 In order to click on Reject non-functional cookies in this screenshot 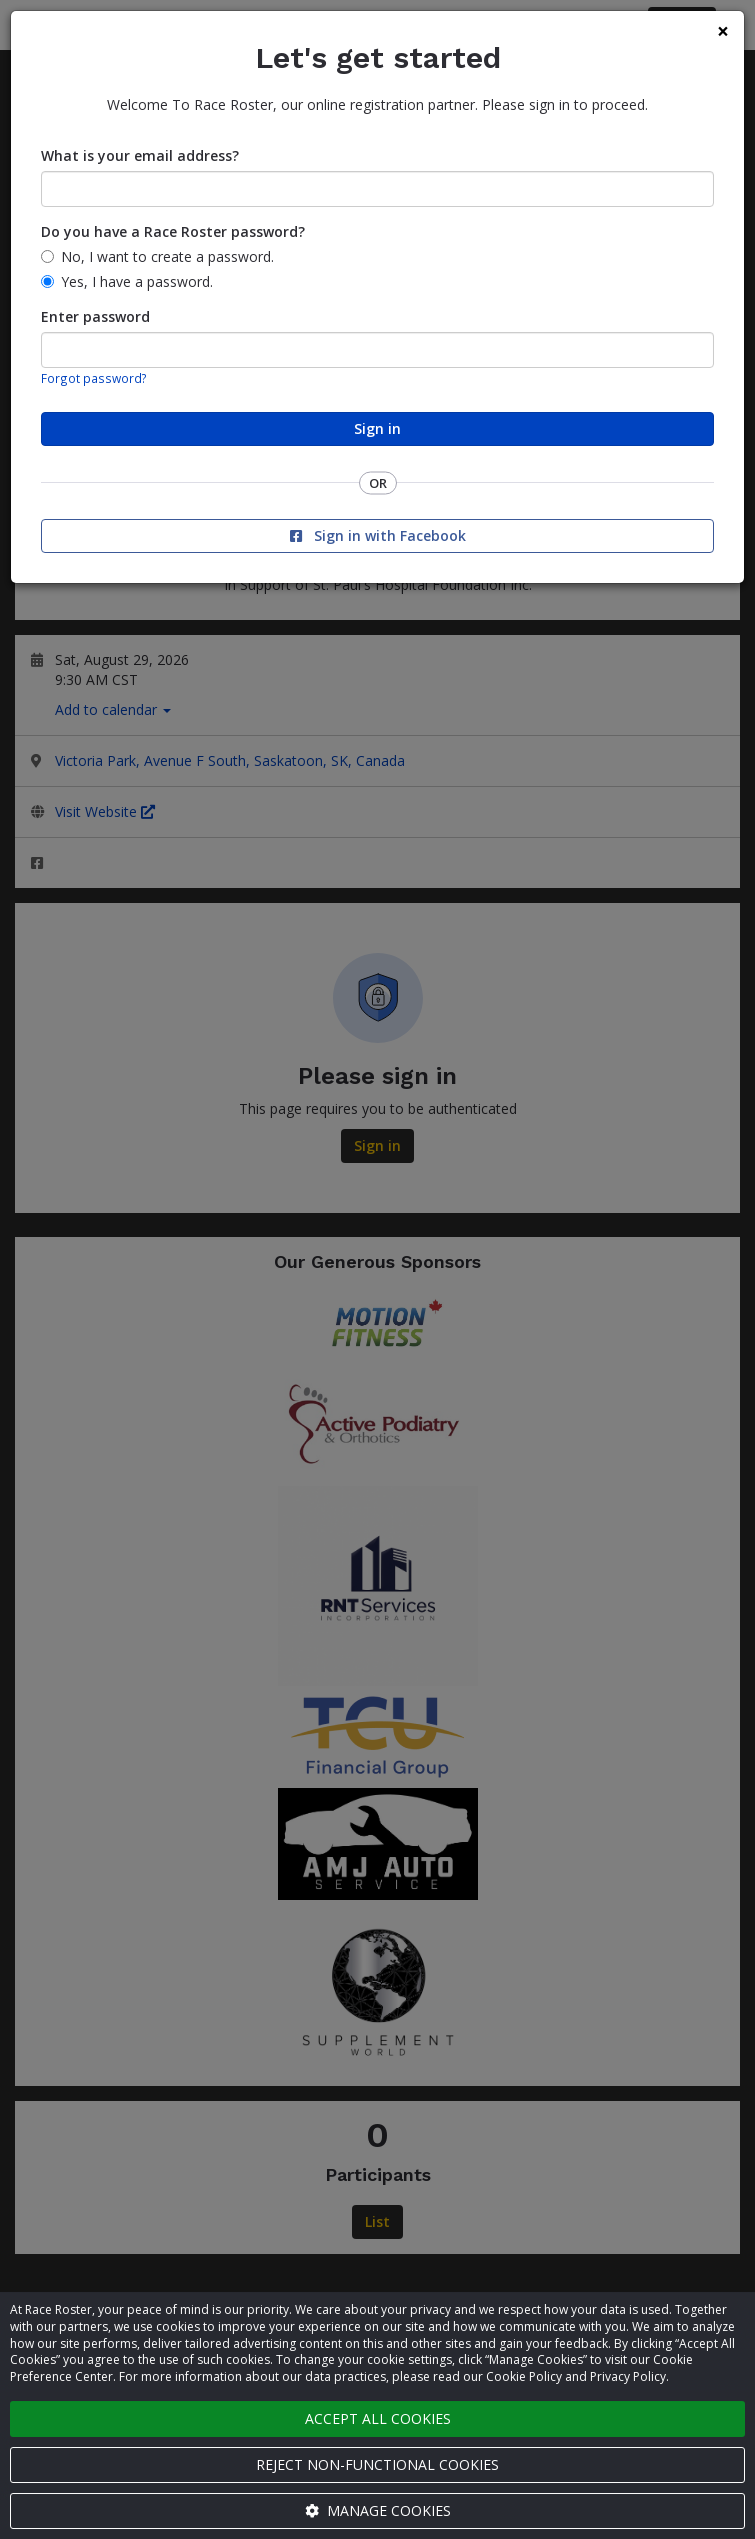, I will do `click(377, 2464)`.